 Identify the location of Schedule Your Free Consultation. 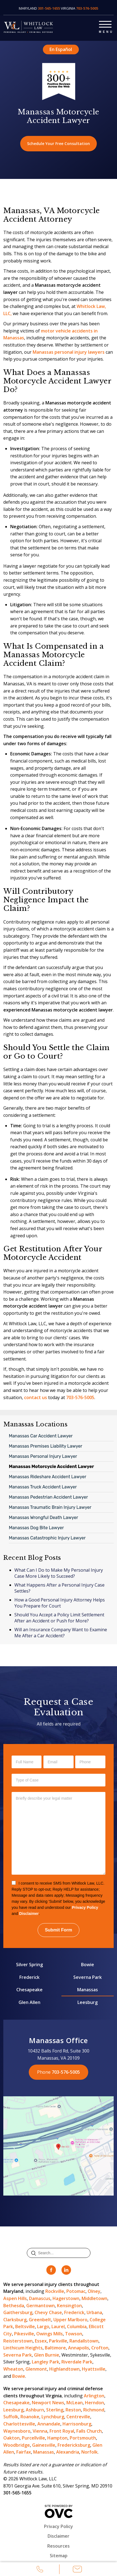
(58, 143).